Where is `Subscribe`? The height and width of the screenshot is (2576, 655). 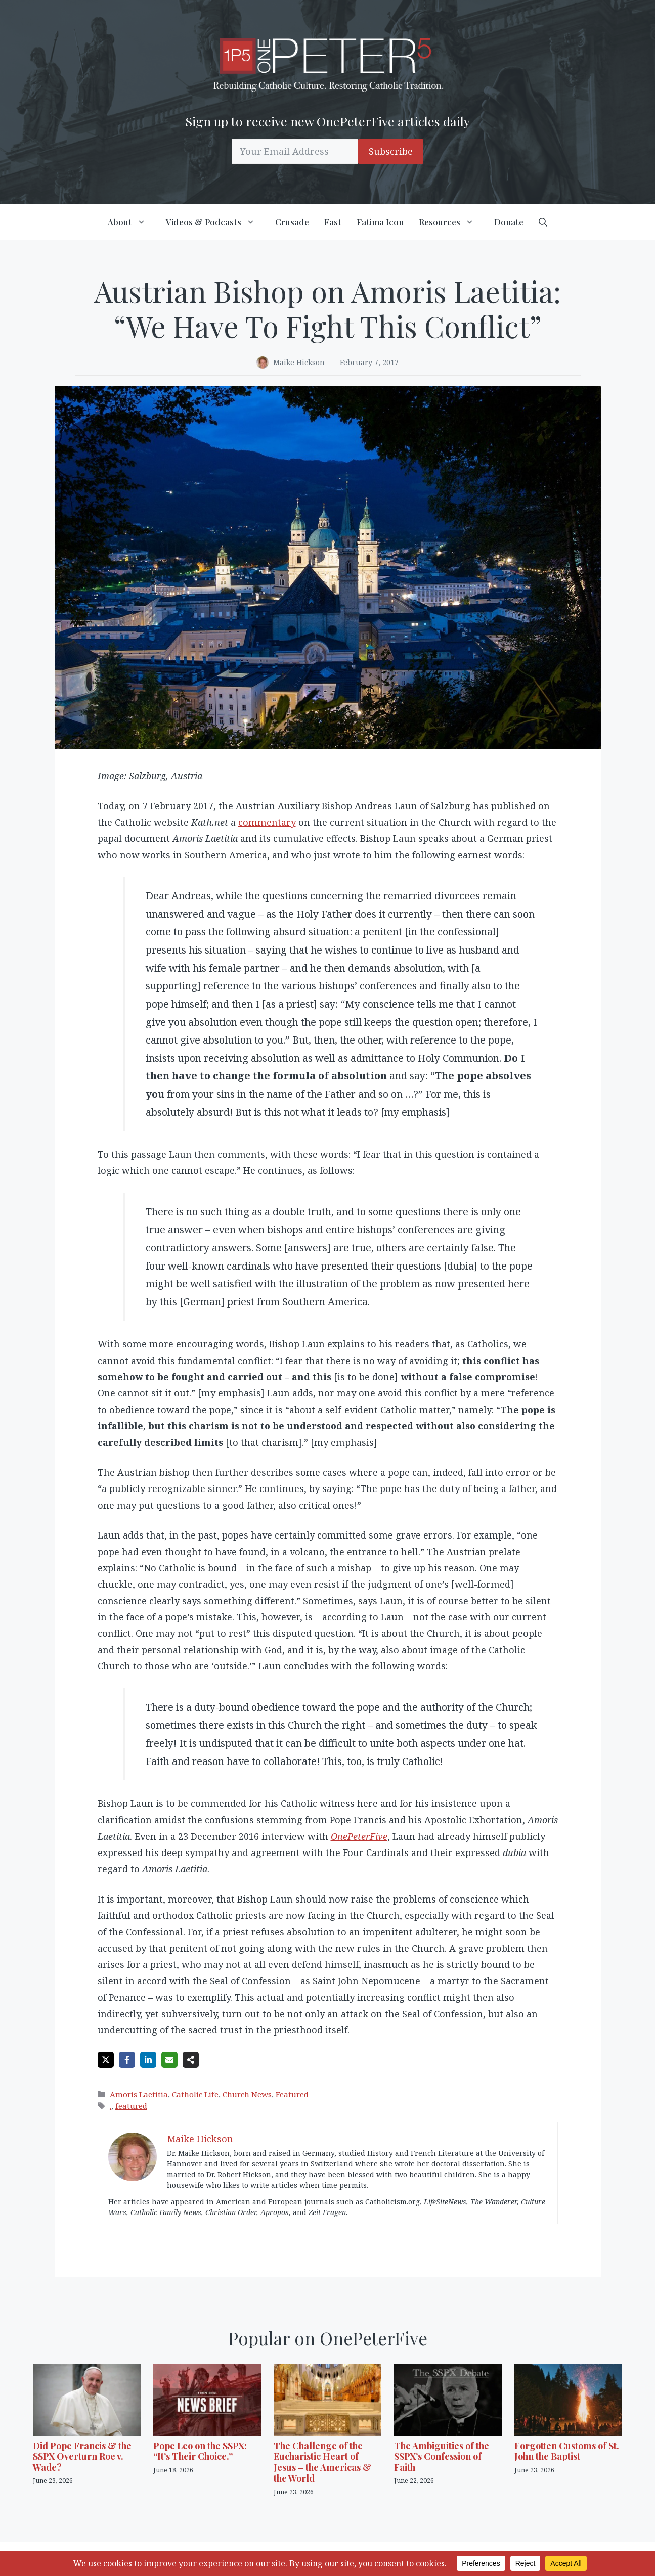 Subscribe is located at coordinates (391, 151).